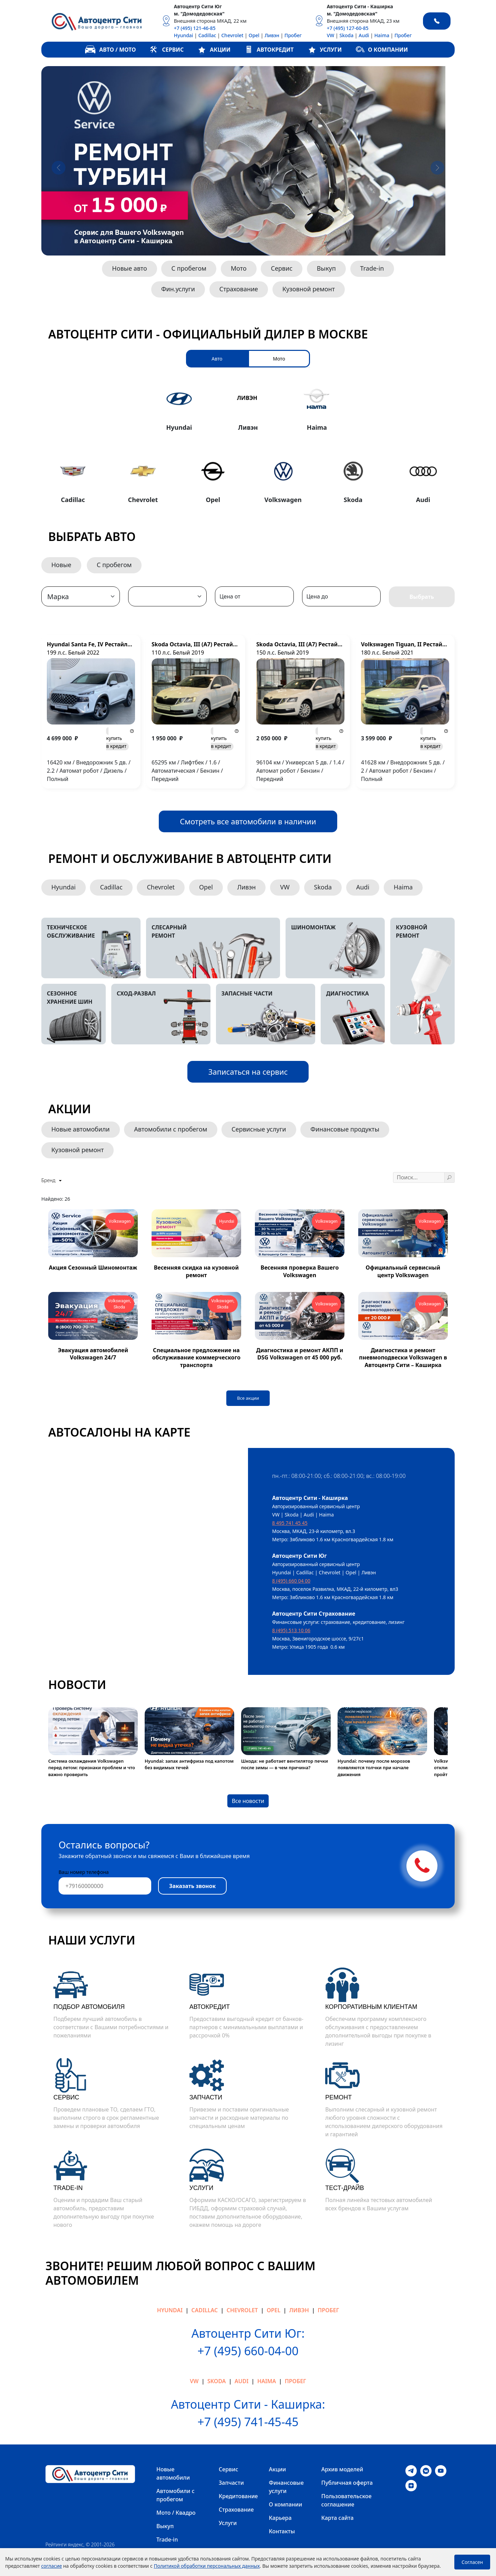 The width and height of the screenshot is (496, 2576). What do you see at coordinates (372, 268) in the screenshot?
I see `Trade-in` at bounding box center [372, 268].